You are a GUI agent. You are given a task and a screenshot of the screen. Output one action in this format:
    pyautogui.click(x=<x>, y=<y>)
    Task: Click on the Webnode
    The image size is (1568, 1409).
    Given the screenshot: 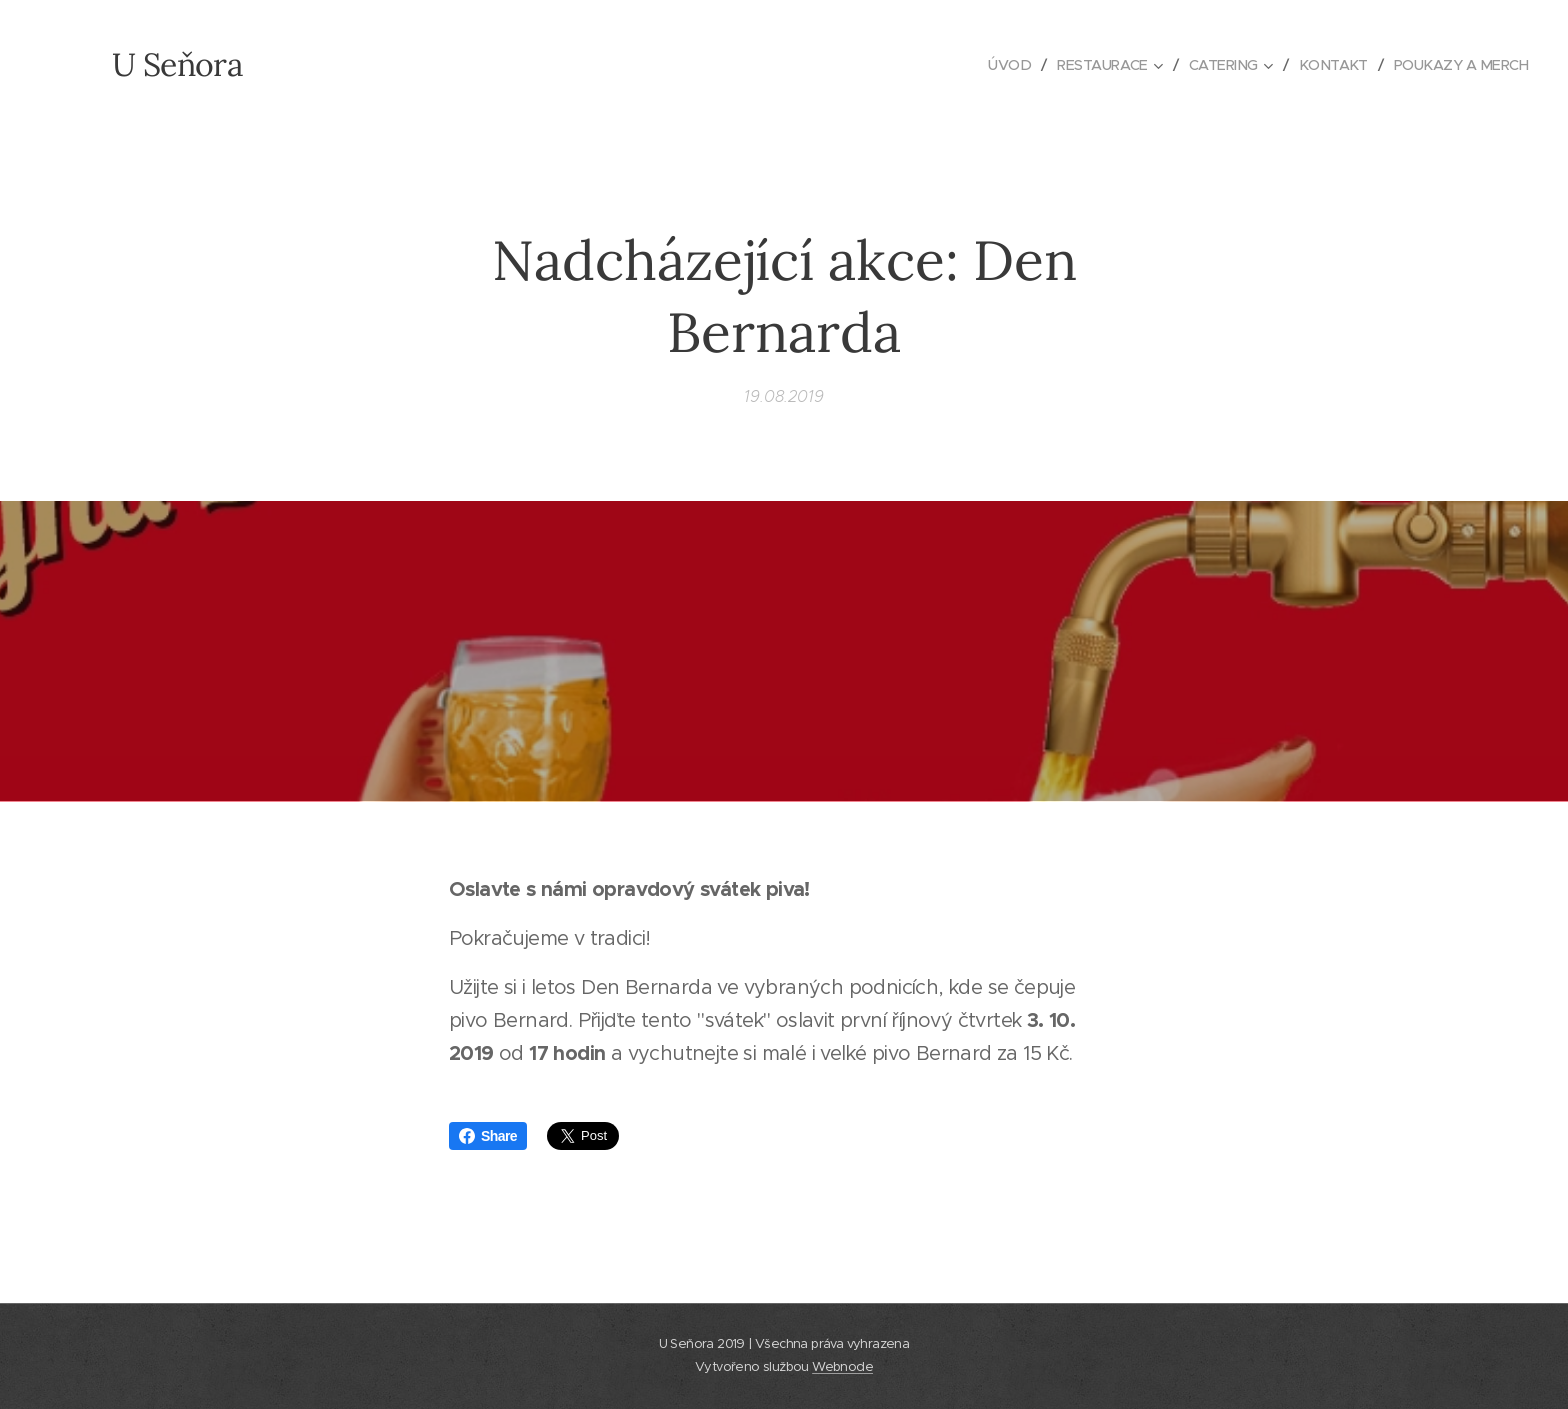 What is the action you would take?
    pyautogui.click(x=842, y=1366)
    